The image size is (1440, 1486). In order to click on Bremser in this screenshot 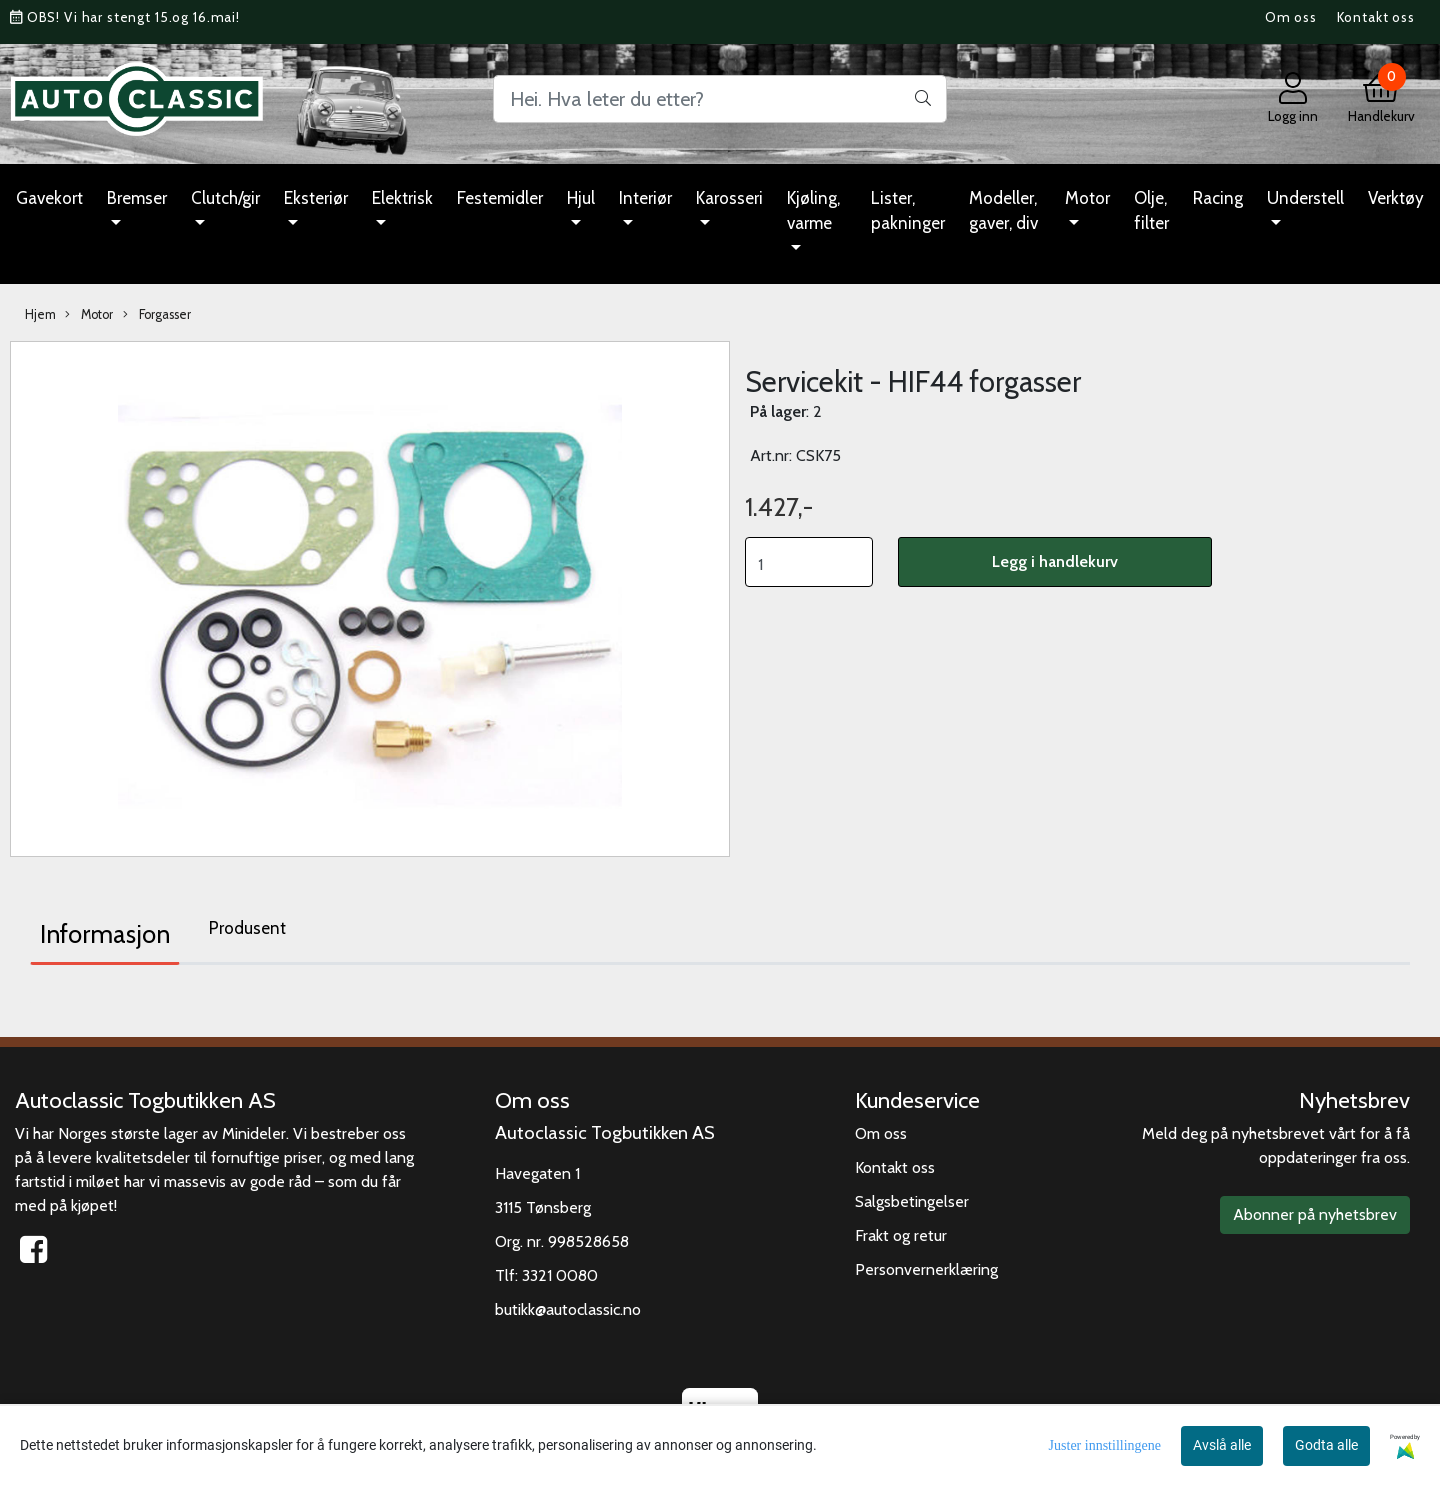, I will do `click(137, 198)`.